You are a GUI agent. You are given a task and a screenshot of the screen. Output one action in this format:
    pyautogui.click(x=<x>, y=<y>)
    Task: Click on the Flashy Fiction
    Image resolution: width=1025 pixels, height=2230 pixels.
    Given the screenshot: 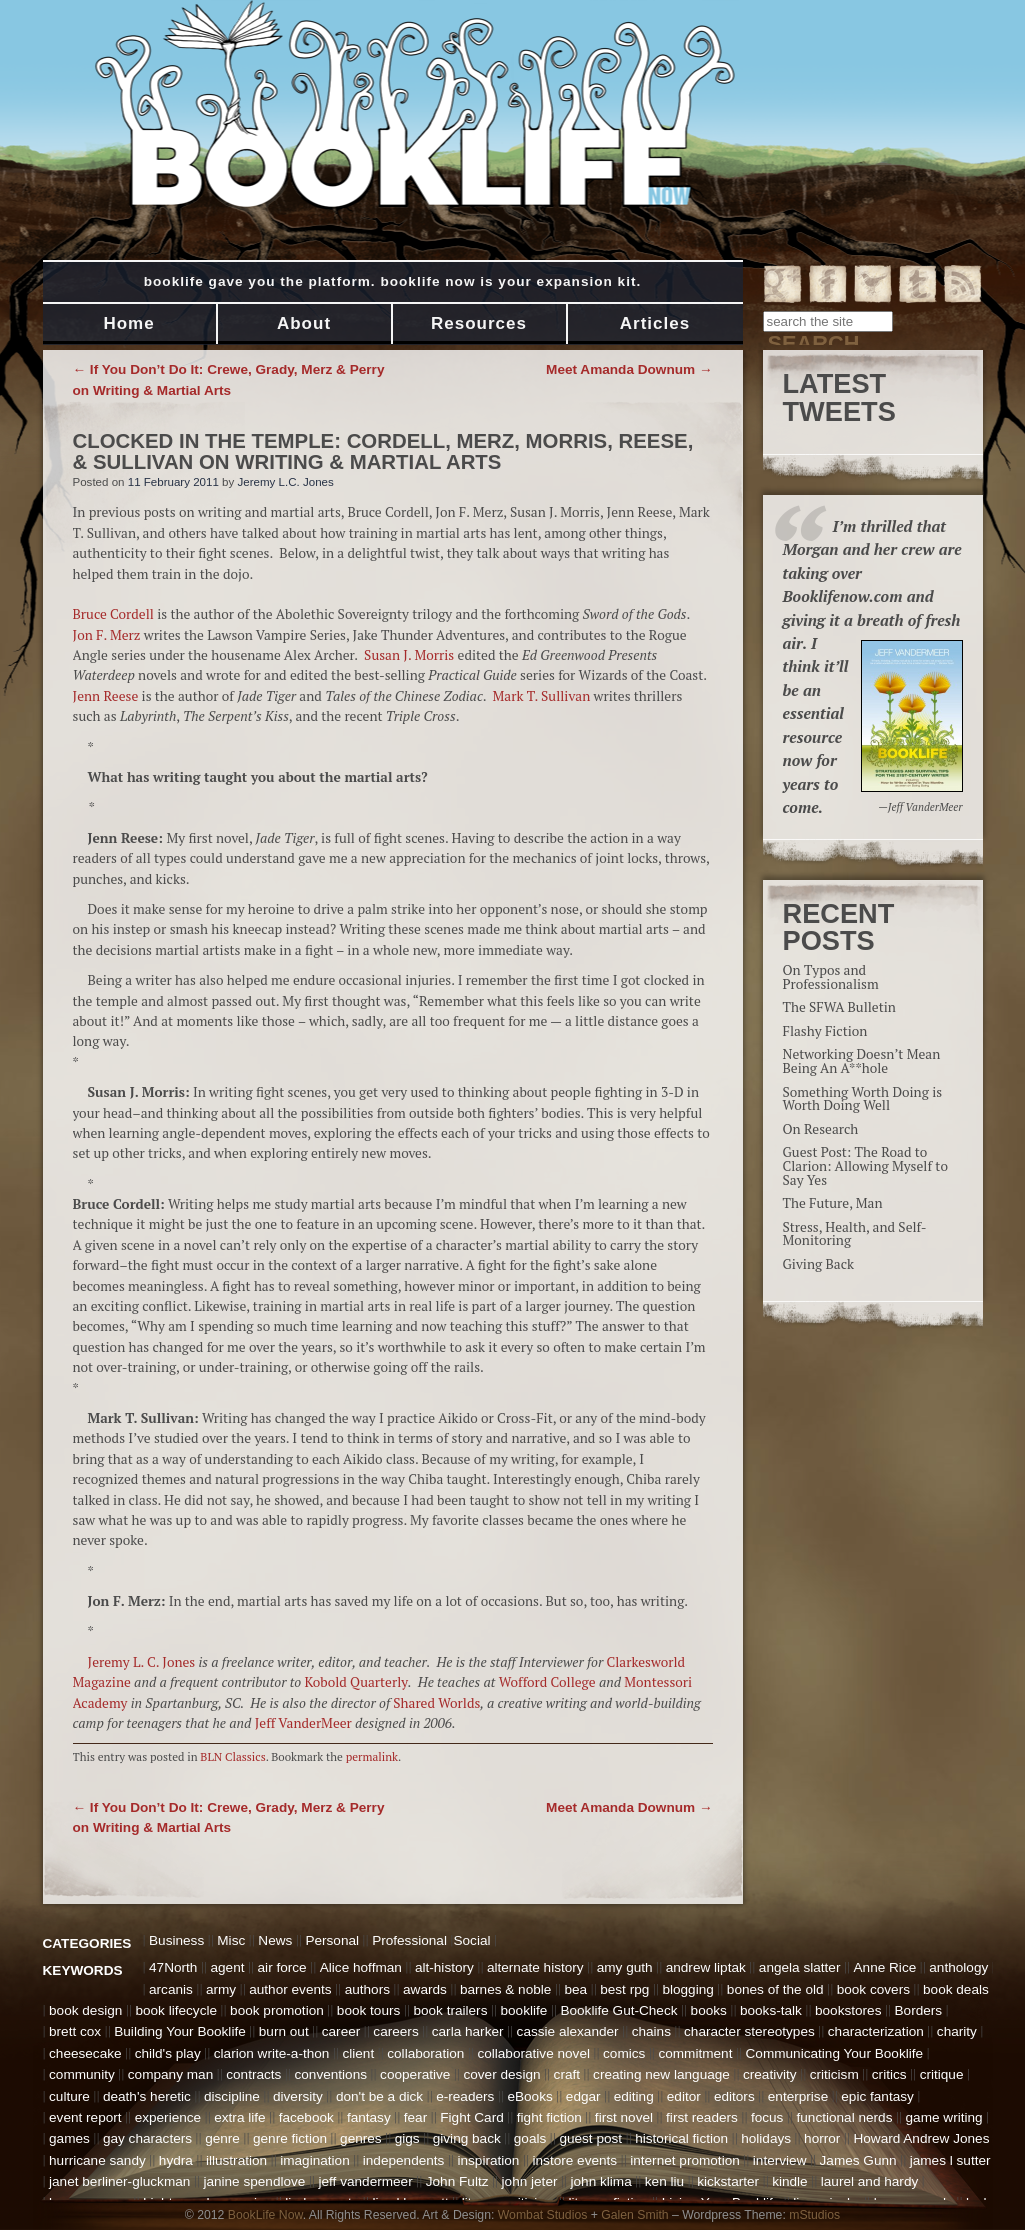 What is the action you would take?
    pyautogui.click(x=825, y=1031)
    